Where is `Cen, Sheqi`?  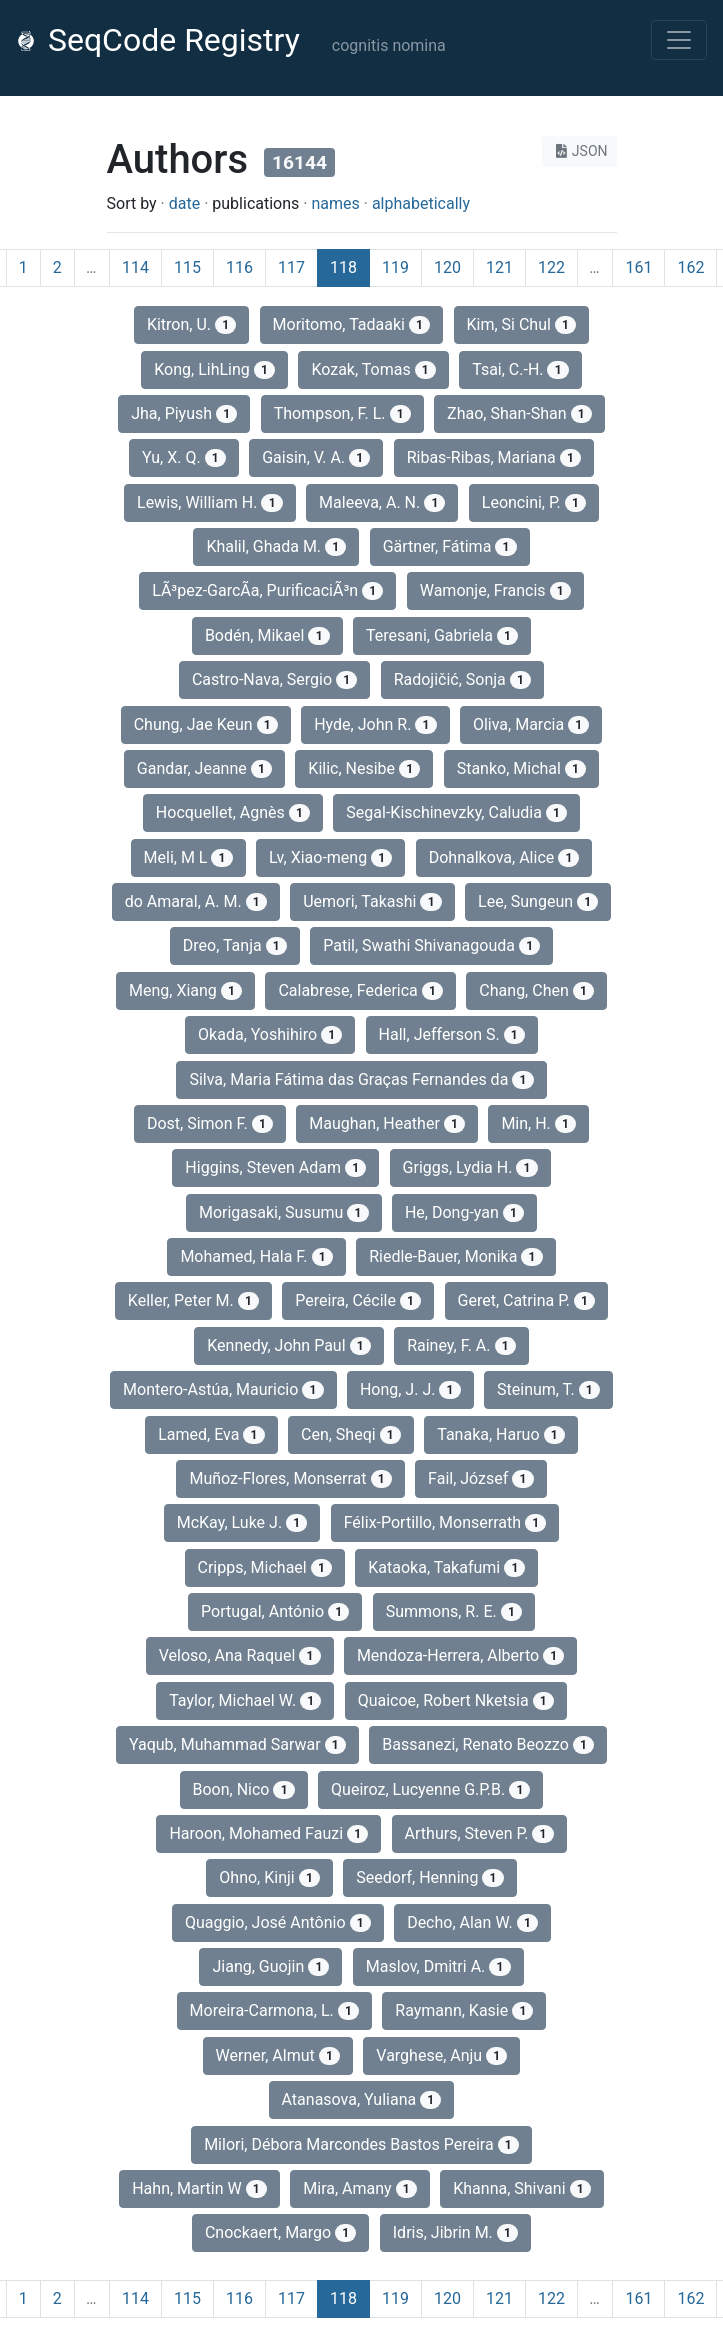
Cen, Sheqi is located at coordinates (351, 1434).